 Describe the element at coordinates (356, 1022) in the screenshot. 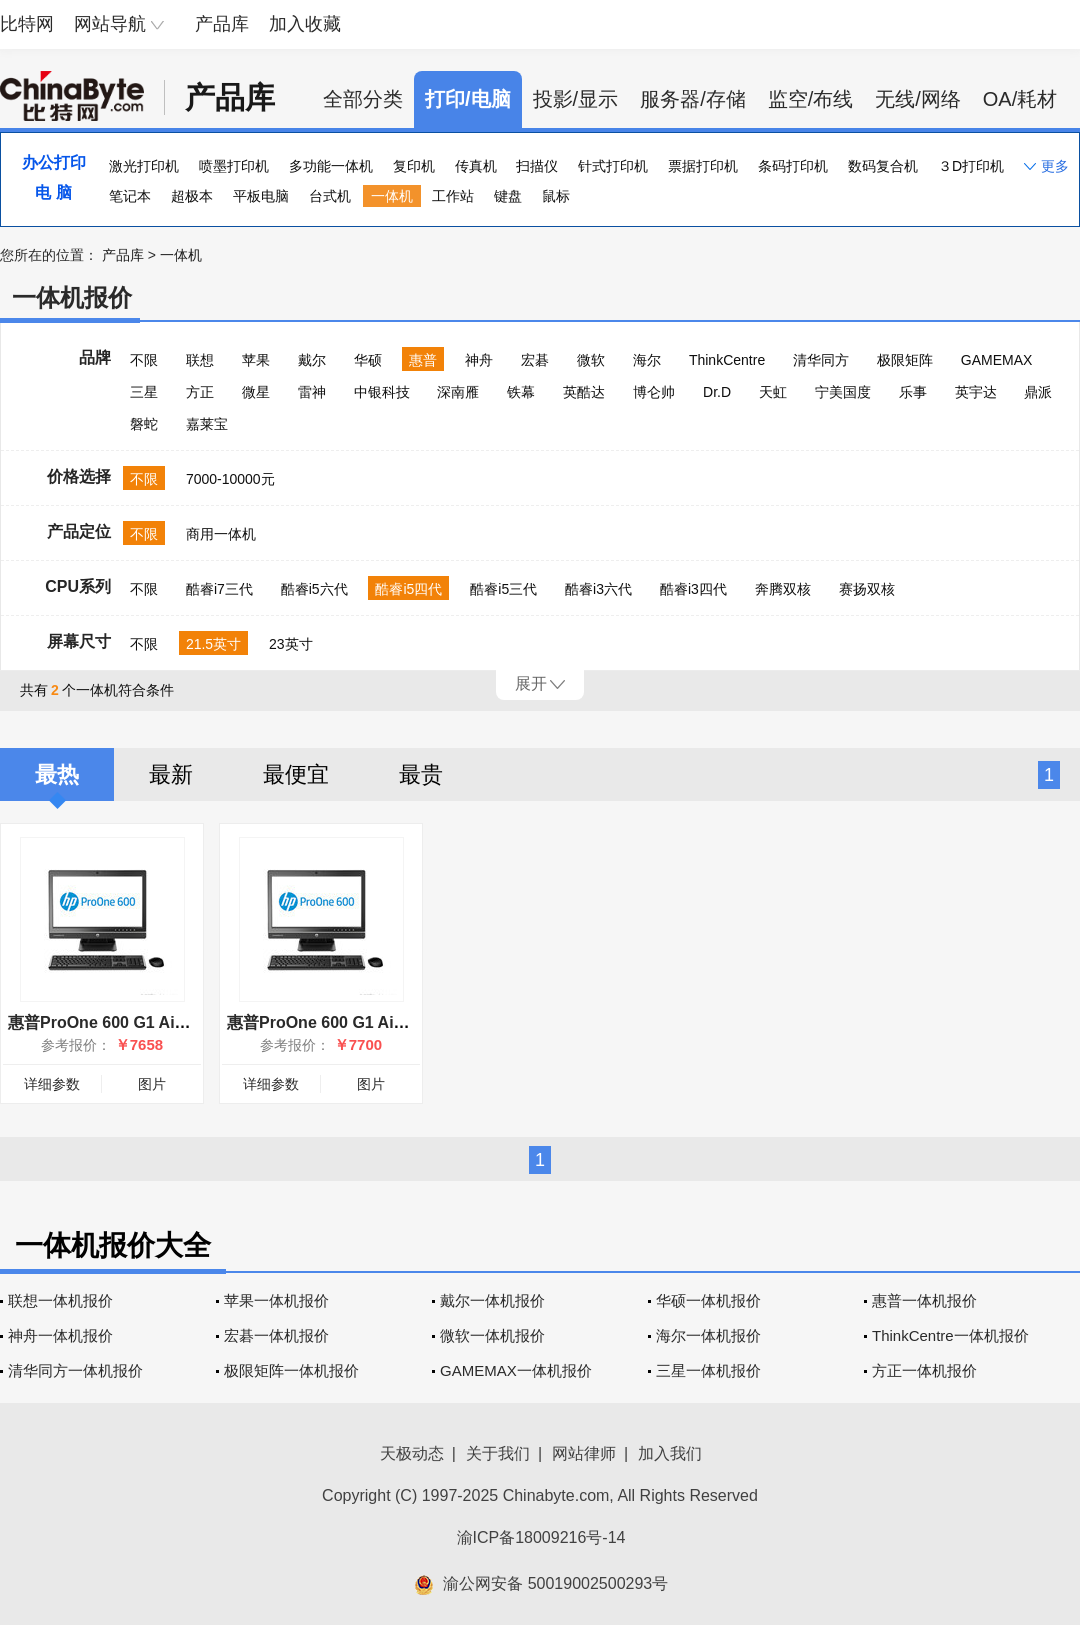

I see `惠普ProOne 600 G1 AiO(F0S13PA)` at that location.